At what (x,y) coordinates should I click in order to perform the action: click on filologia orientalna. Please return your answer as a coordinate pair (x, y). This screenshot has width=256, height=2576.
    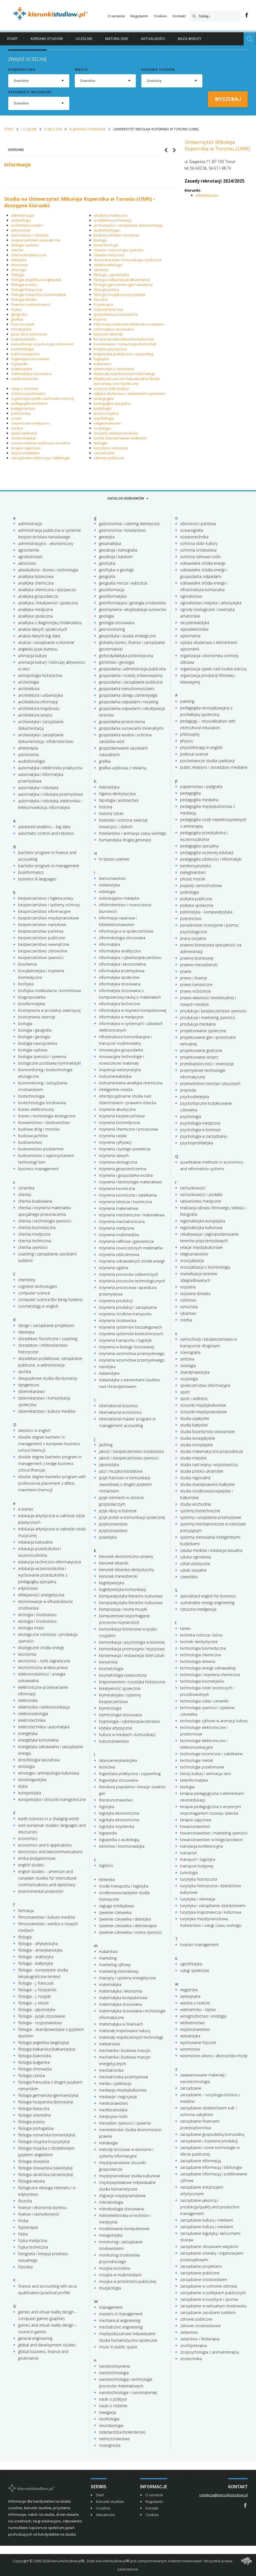
    Looking at the image, I should click on (34, 2115).